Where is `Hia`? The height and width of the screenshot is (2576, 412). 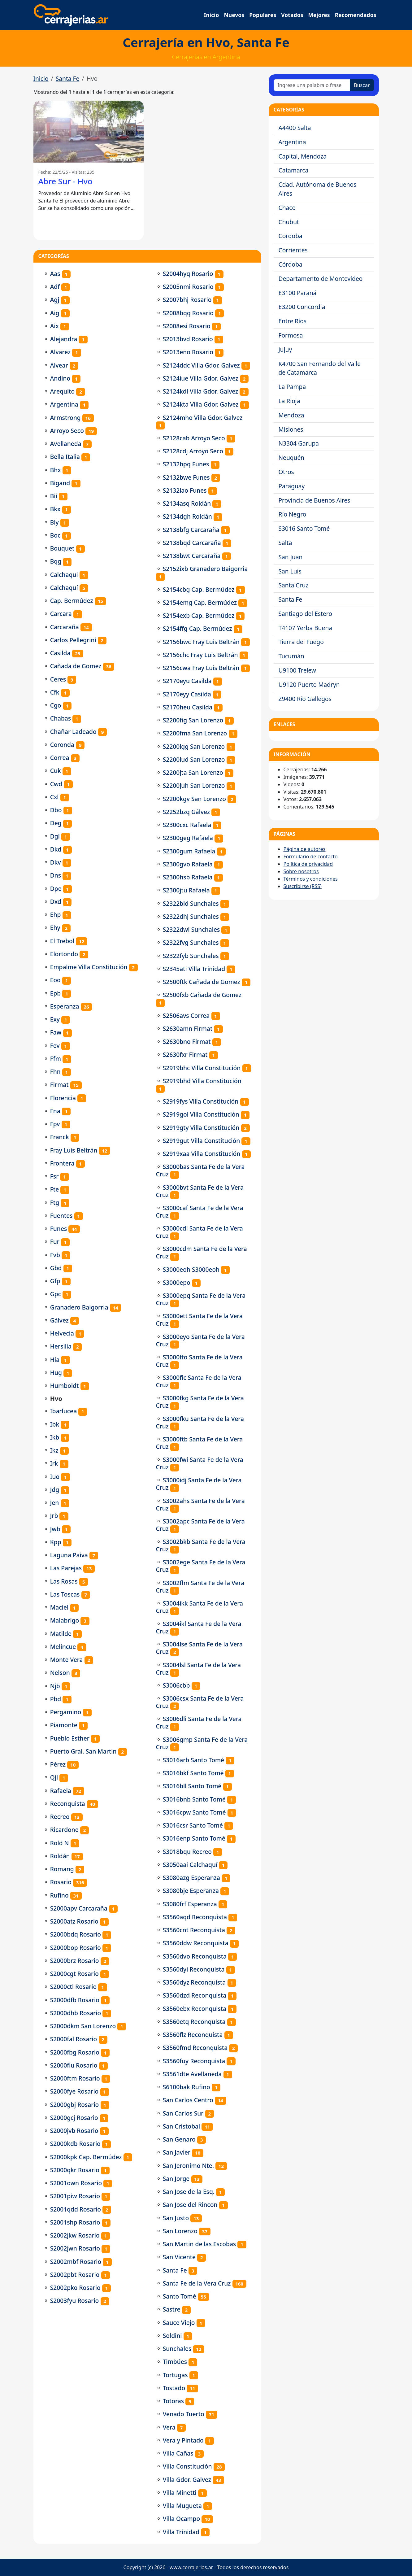 Hia is located at coordinates (55, 1359).